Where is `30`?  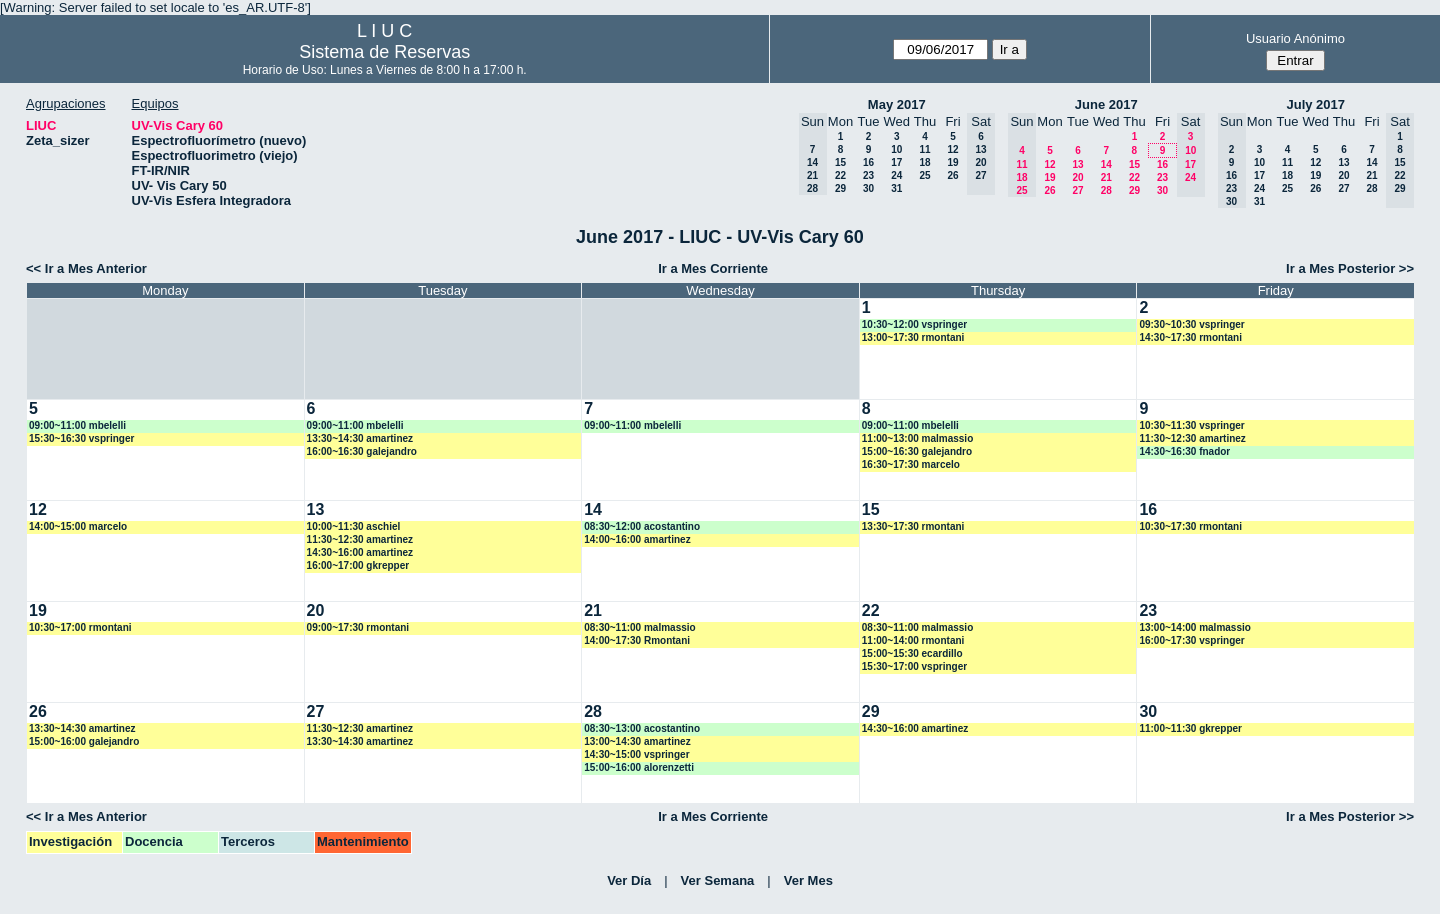 30 is located at coordinates (868, 188).